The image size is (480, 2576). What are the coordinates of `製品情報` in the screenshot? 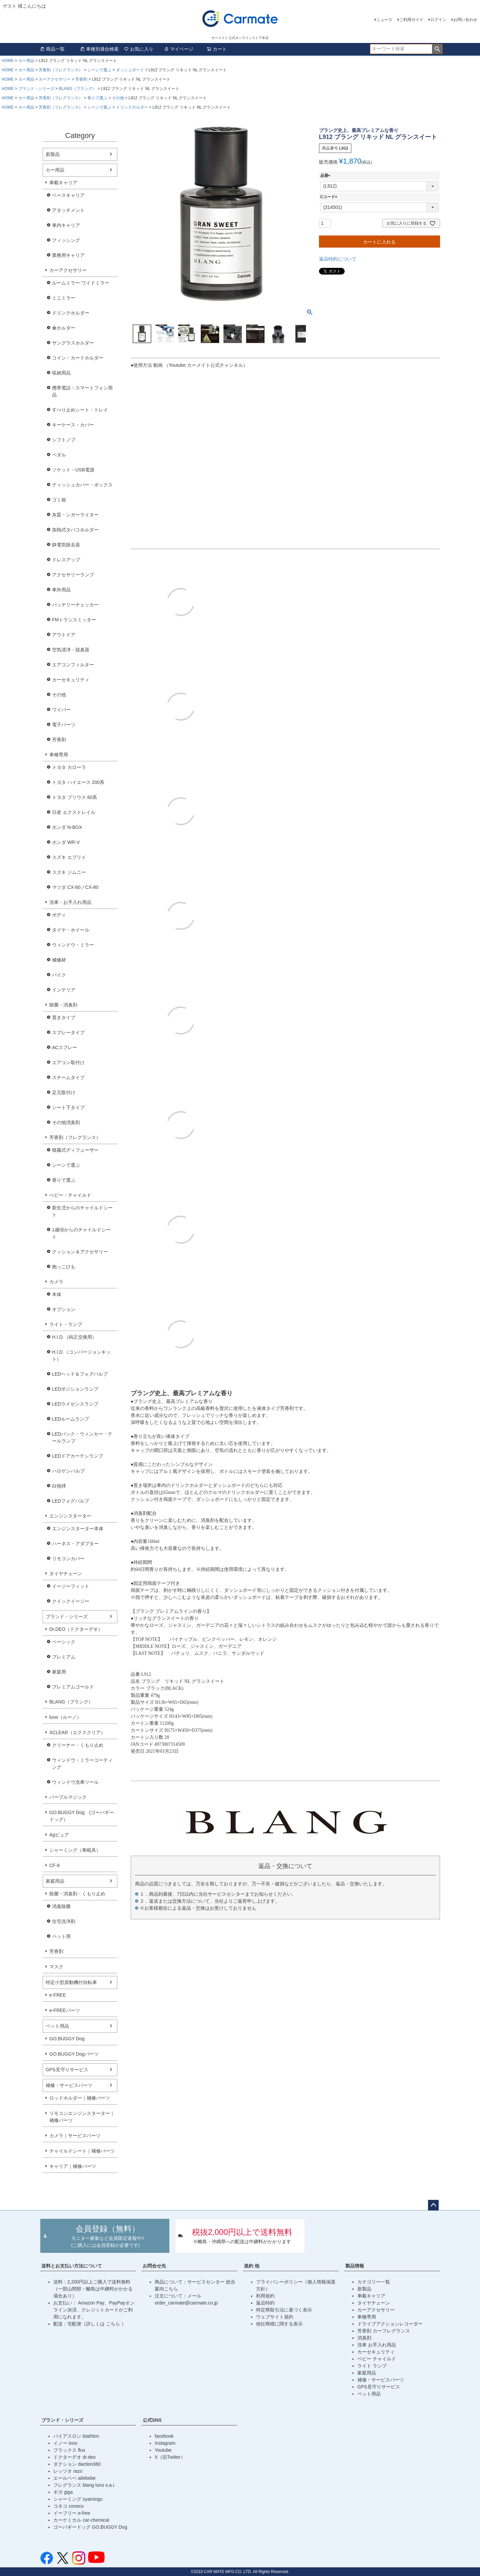 It's located at (354, 2265).